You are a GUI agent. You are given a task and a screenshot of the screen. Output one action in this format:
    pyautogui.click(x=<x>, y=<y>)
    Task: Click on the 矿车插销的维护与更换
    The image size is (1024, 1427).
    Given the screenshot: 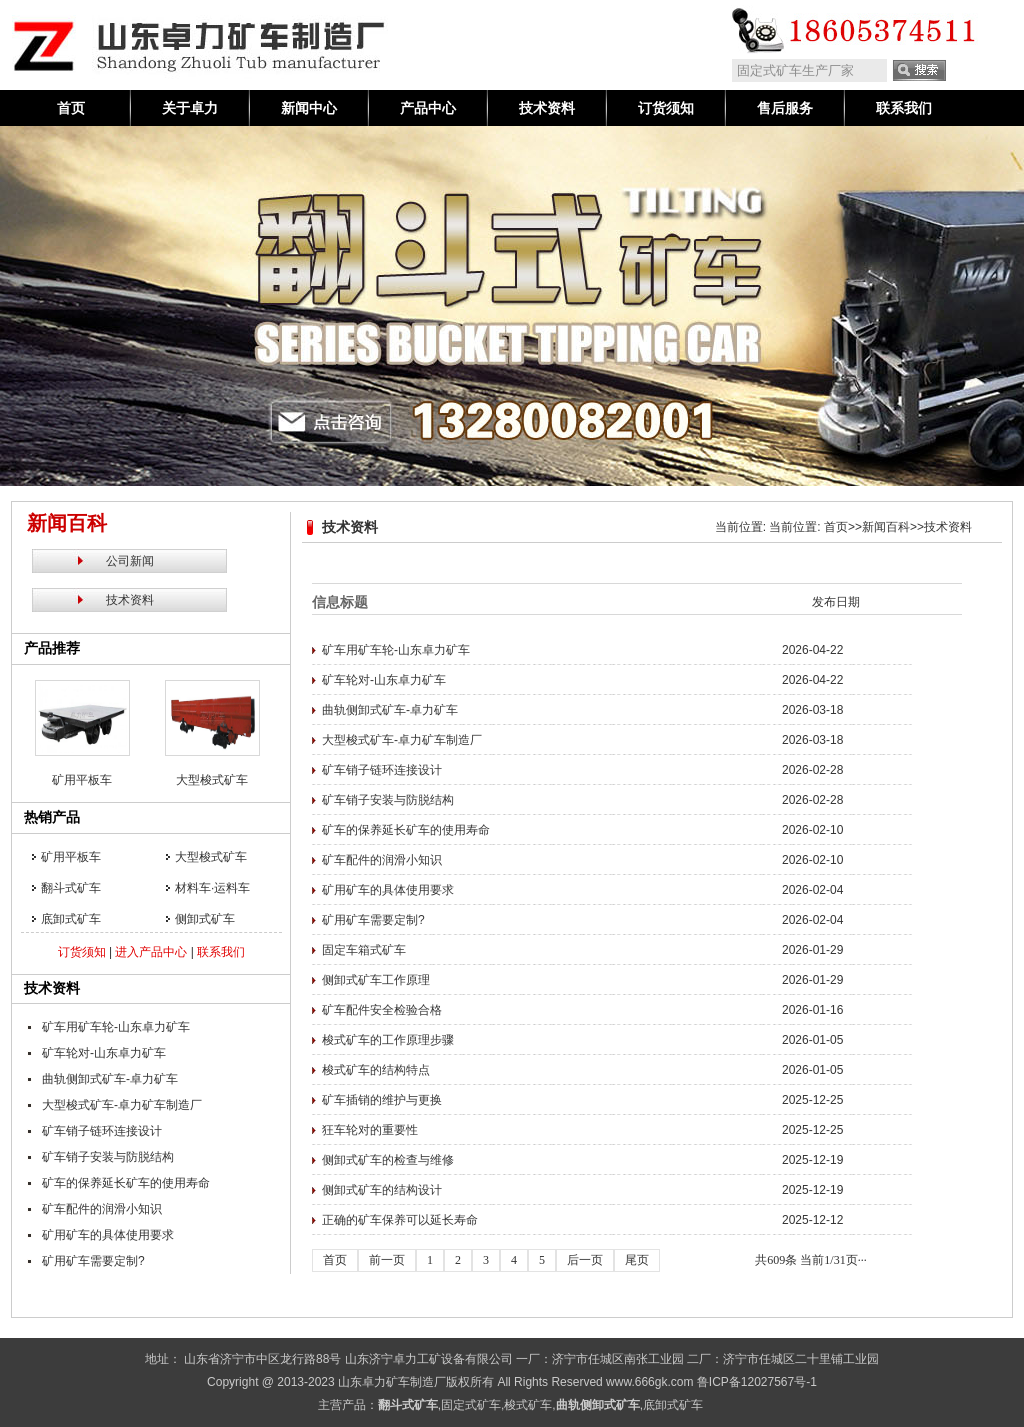 What is the action you would take?
    pyautogui.click(x=382, y=1100)
    